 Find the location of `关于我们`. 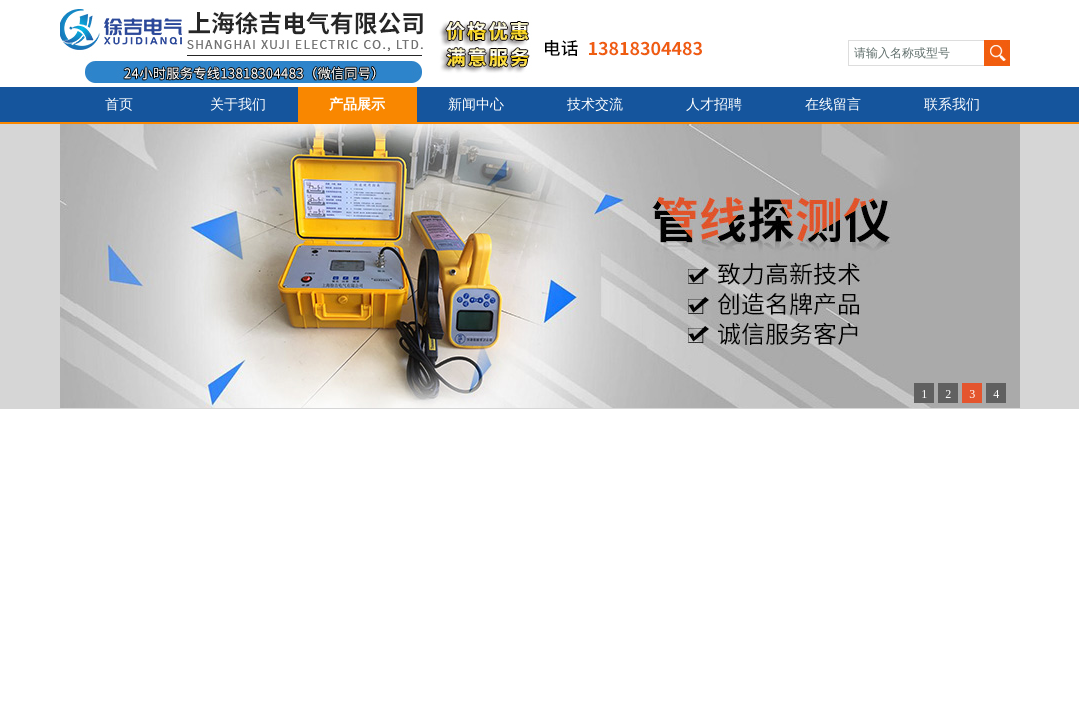

关于我们 is located at coordinates (238, 104).